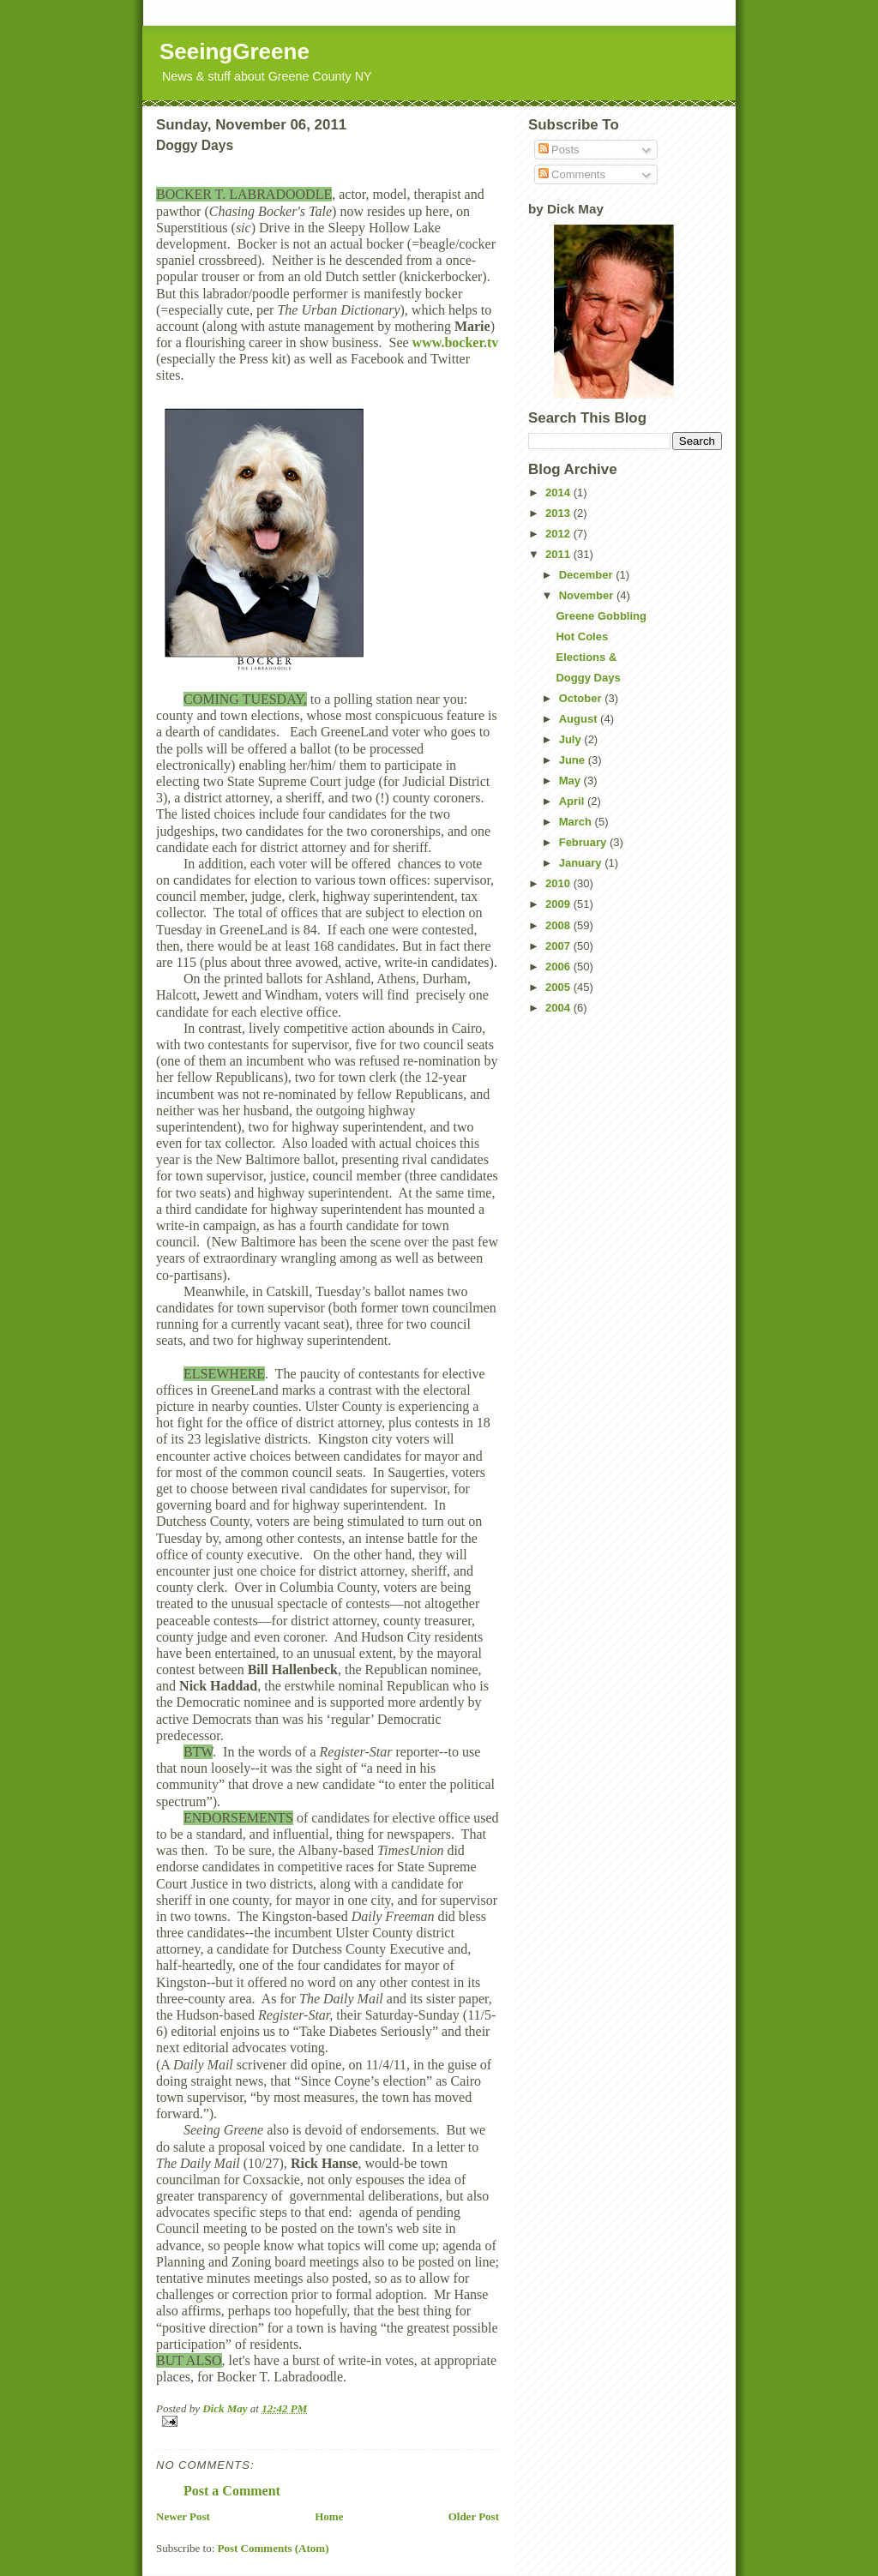 Image resolution: width=878 pixels, height=2576 pixels. What do you see at coordinates (581, 698) in the screenshot?
I see `October` at bounding box center [581, 698].